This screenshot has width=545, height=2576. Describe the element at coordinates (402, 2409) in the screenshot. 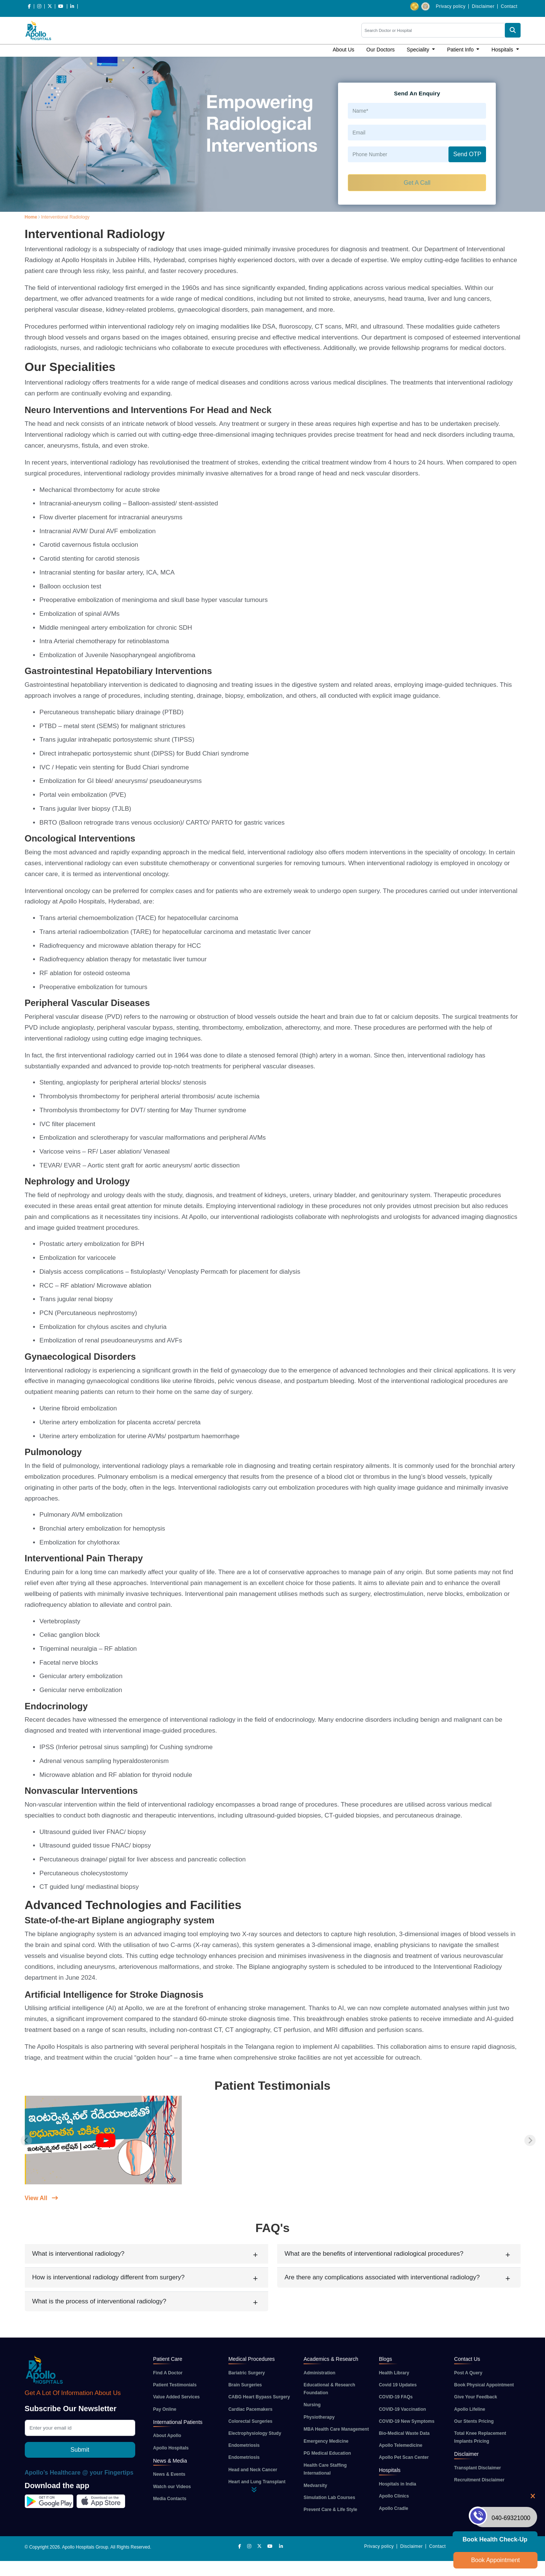

I see `COVID-19 Vaccination` at that location.